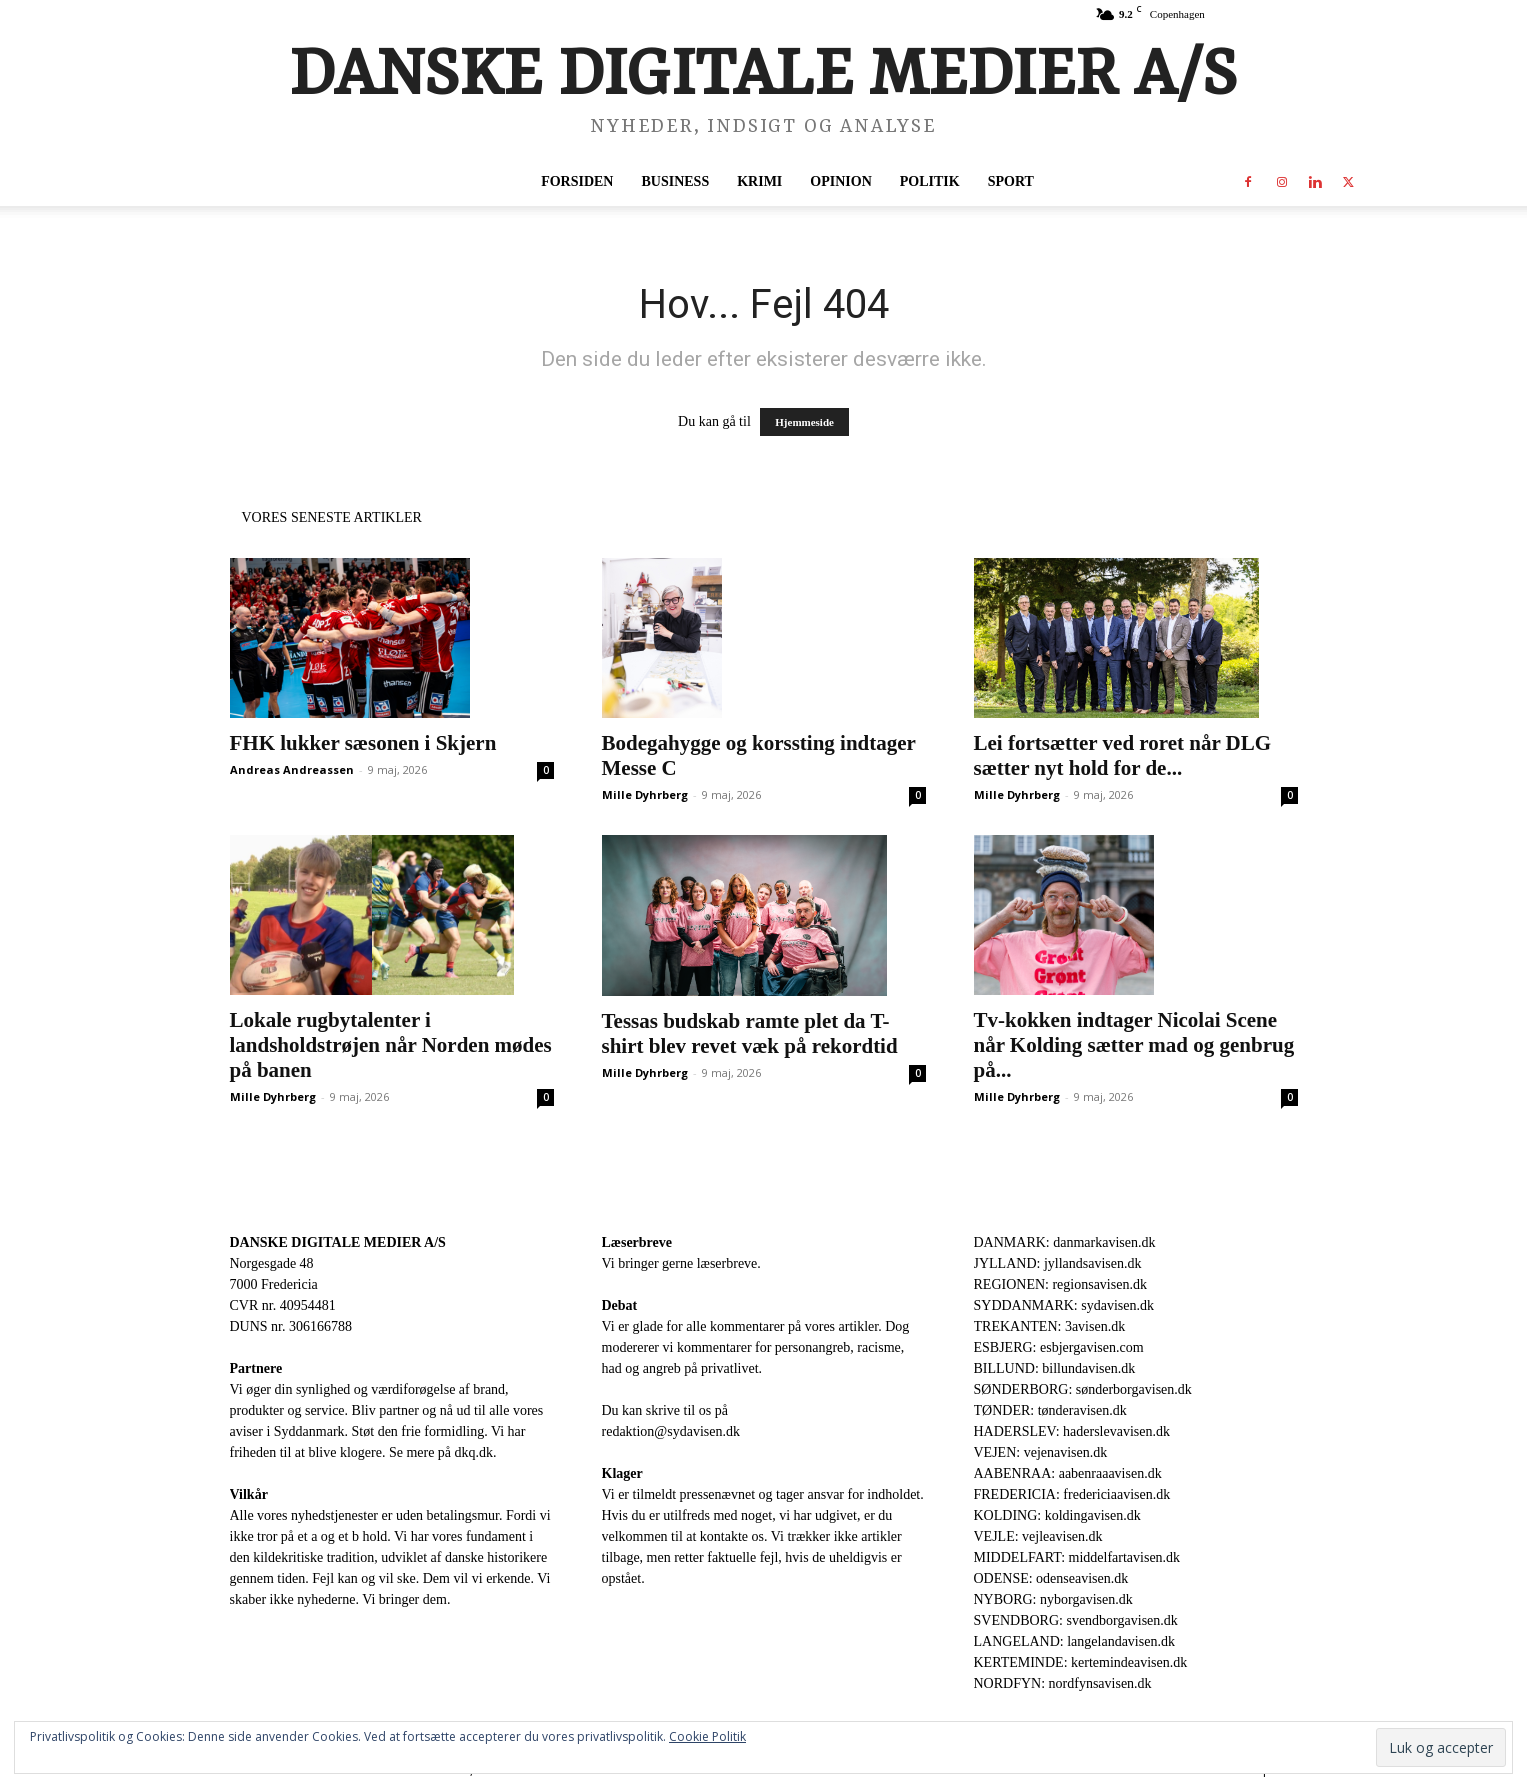 The width and height of the screenshot is (1527, 1788). Describe the element at coordinates (391, 1045) in the screenshot. I see `Lokale rugbytalenter i landsholdstrøjen når Norden mødes på banen` at that location.